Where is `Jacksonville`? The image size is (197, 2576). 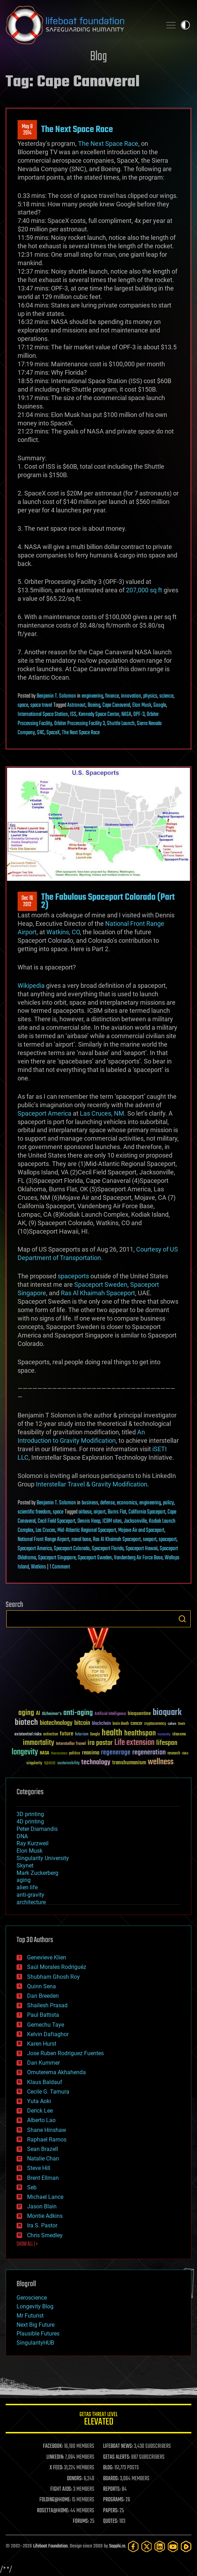 Jacksonville is located at coordinates (135, 1521).